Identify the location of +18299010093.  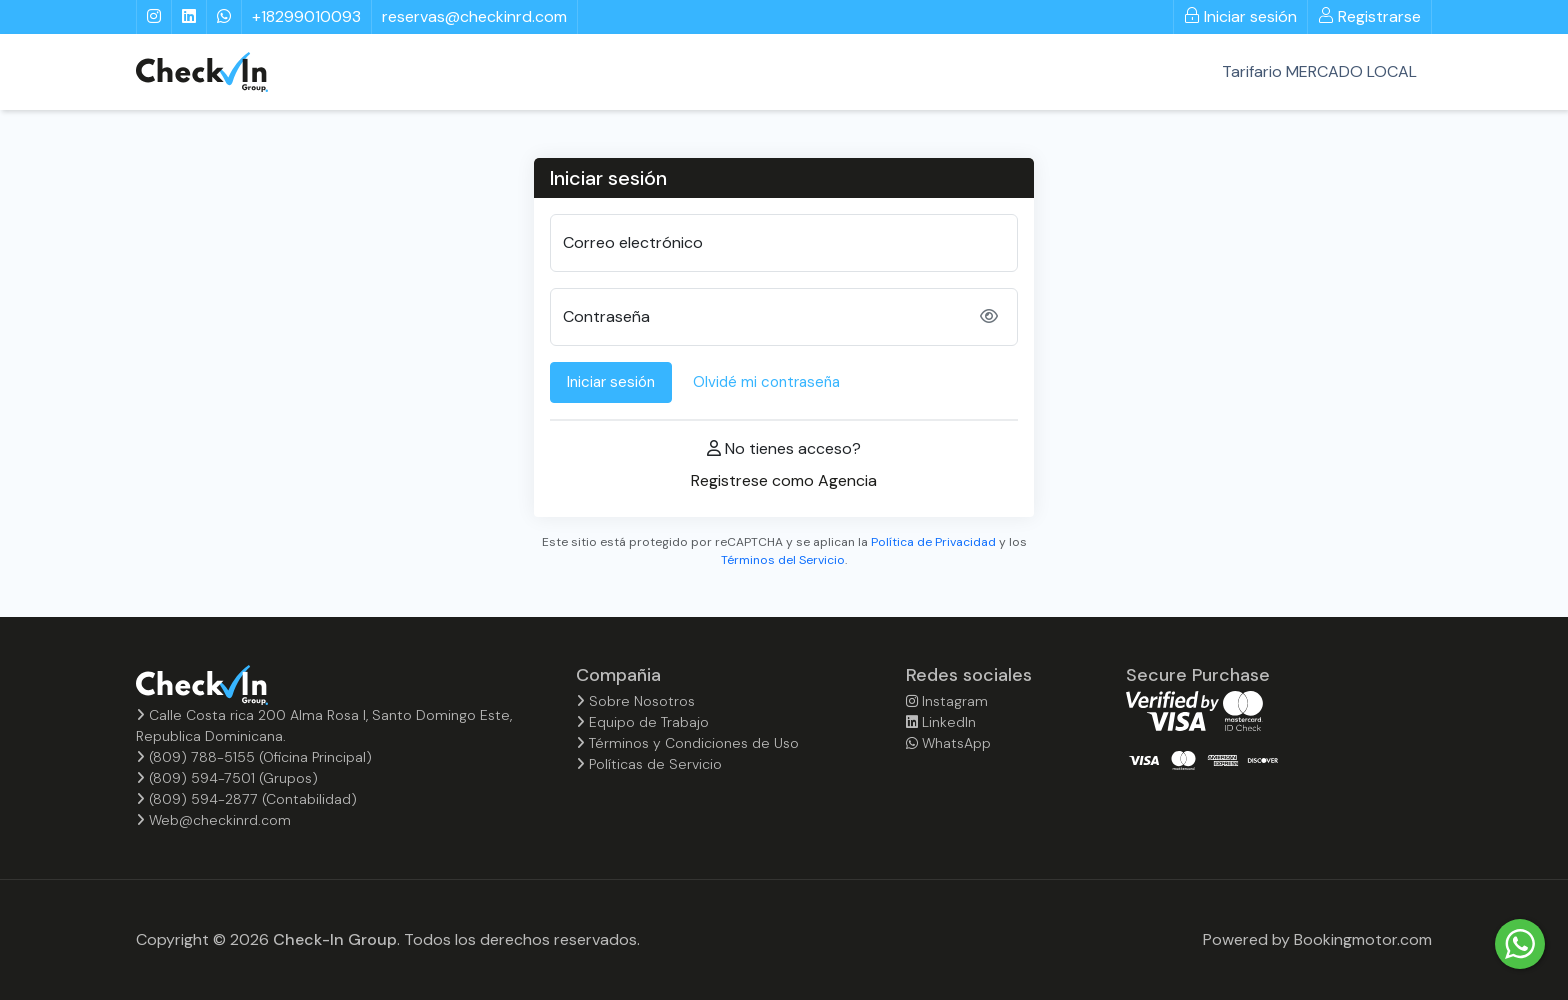
(306, 16).